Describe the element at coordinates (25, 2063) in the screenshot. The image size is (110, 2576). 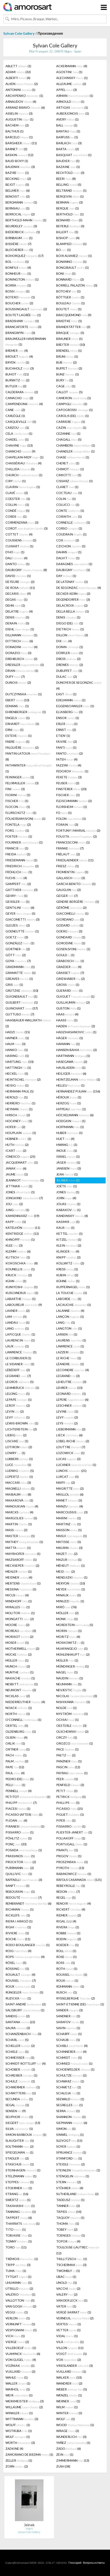
I see `SCHMIDT-ROTTLUFF (4)` at that location.